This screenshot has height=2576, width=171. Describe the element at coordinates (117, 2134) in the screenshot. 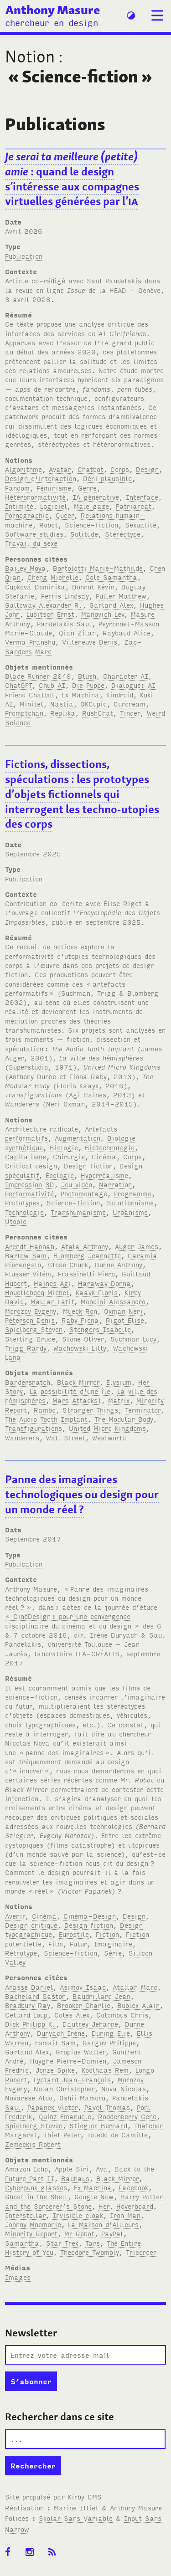

I see `Toledo de Camille` at that location.